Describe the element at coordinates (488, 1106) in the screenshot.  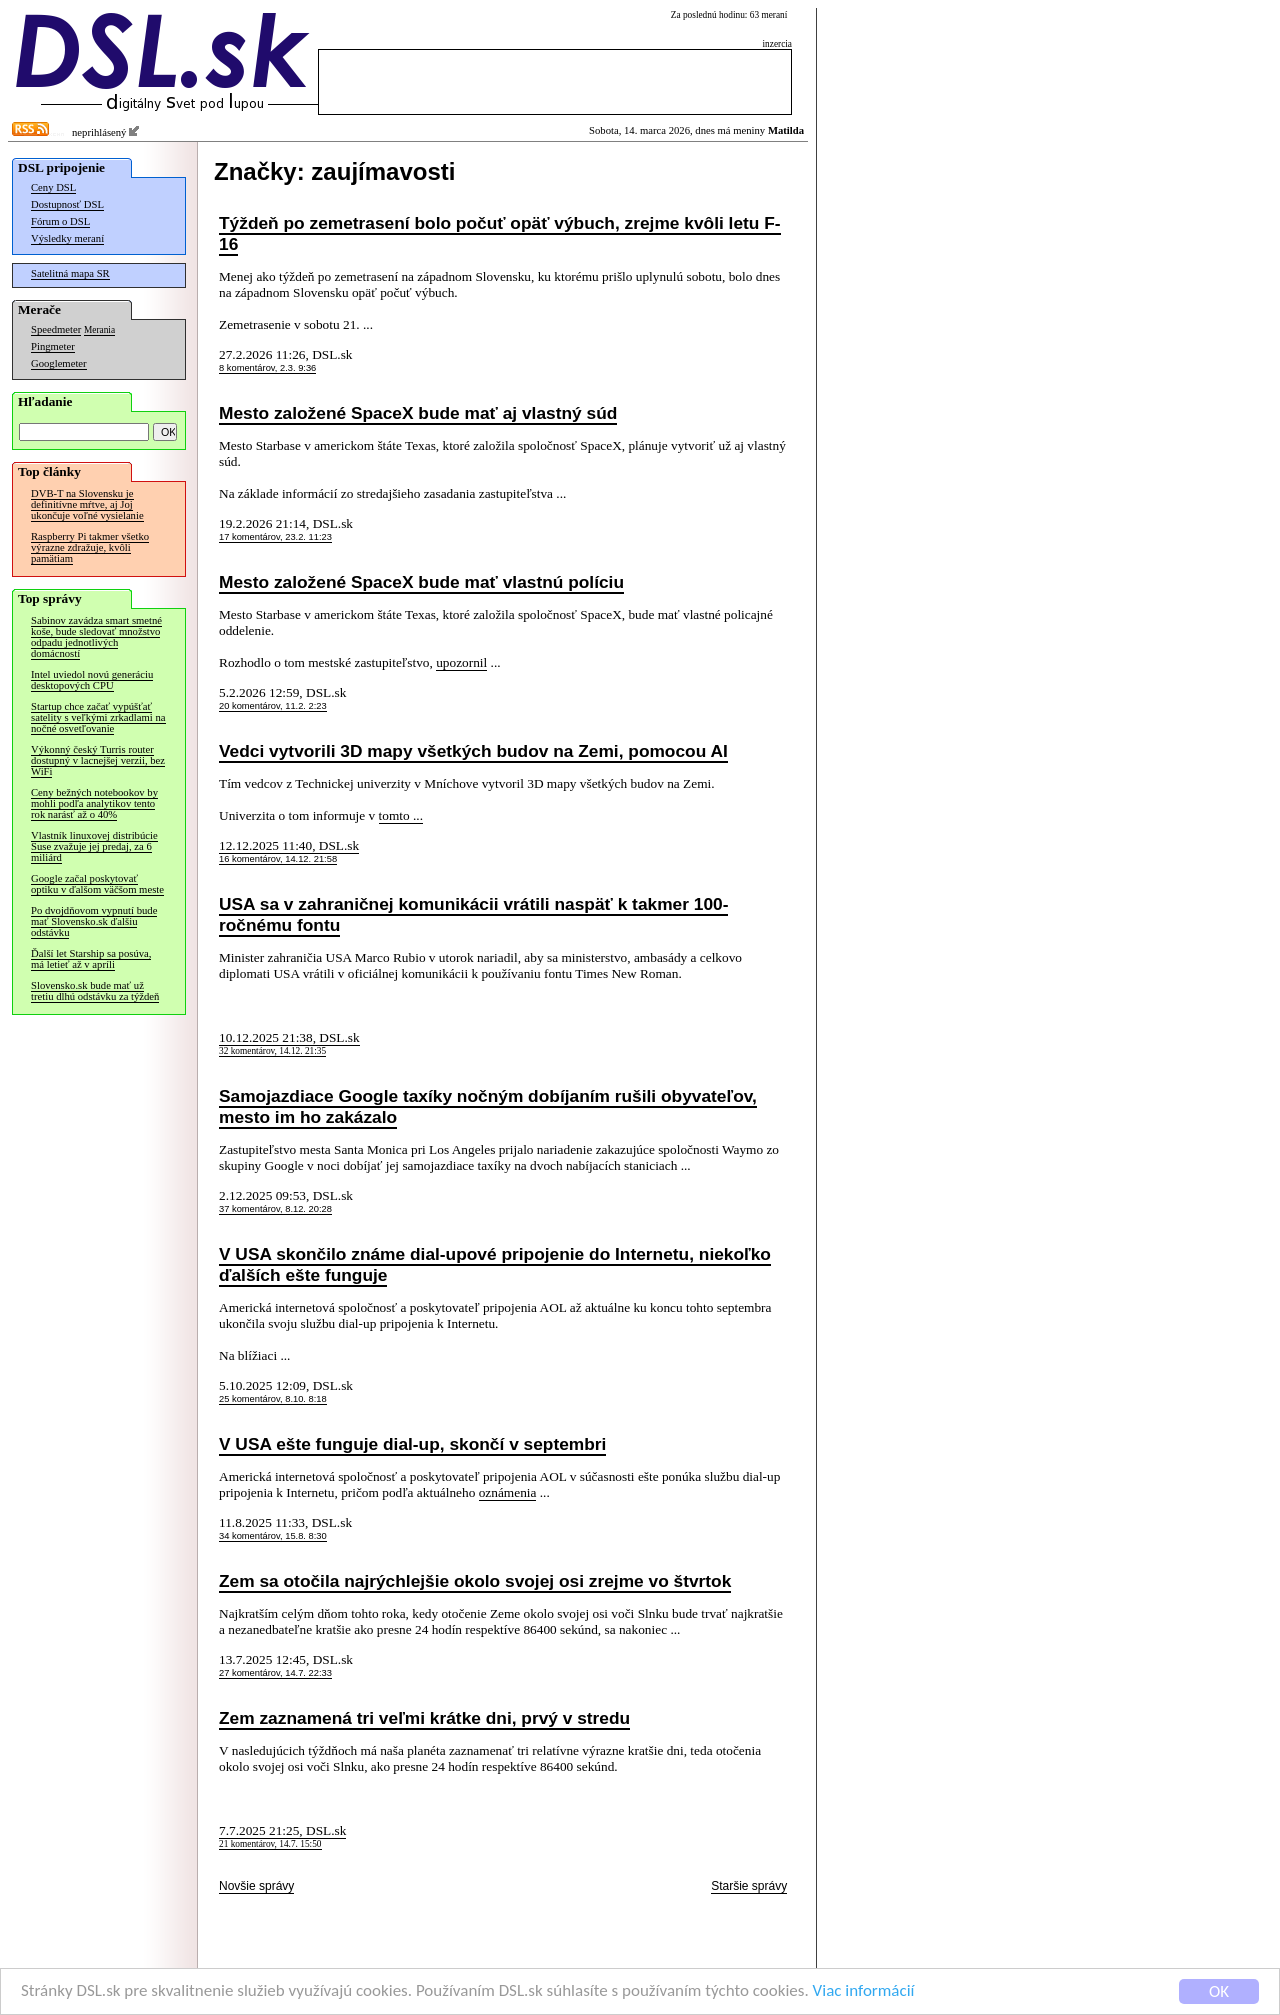
I see `Samojazdiace Google taxíky nočným dobíjaním rušili obyvateľov, mesto im ho zakázalo` at that location.